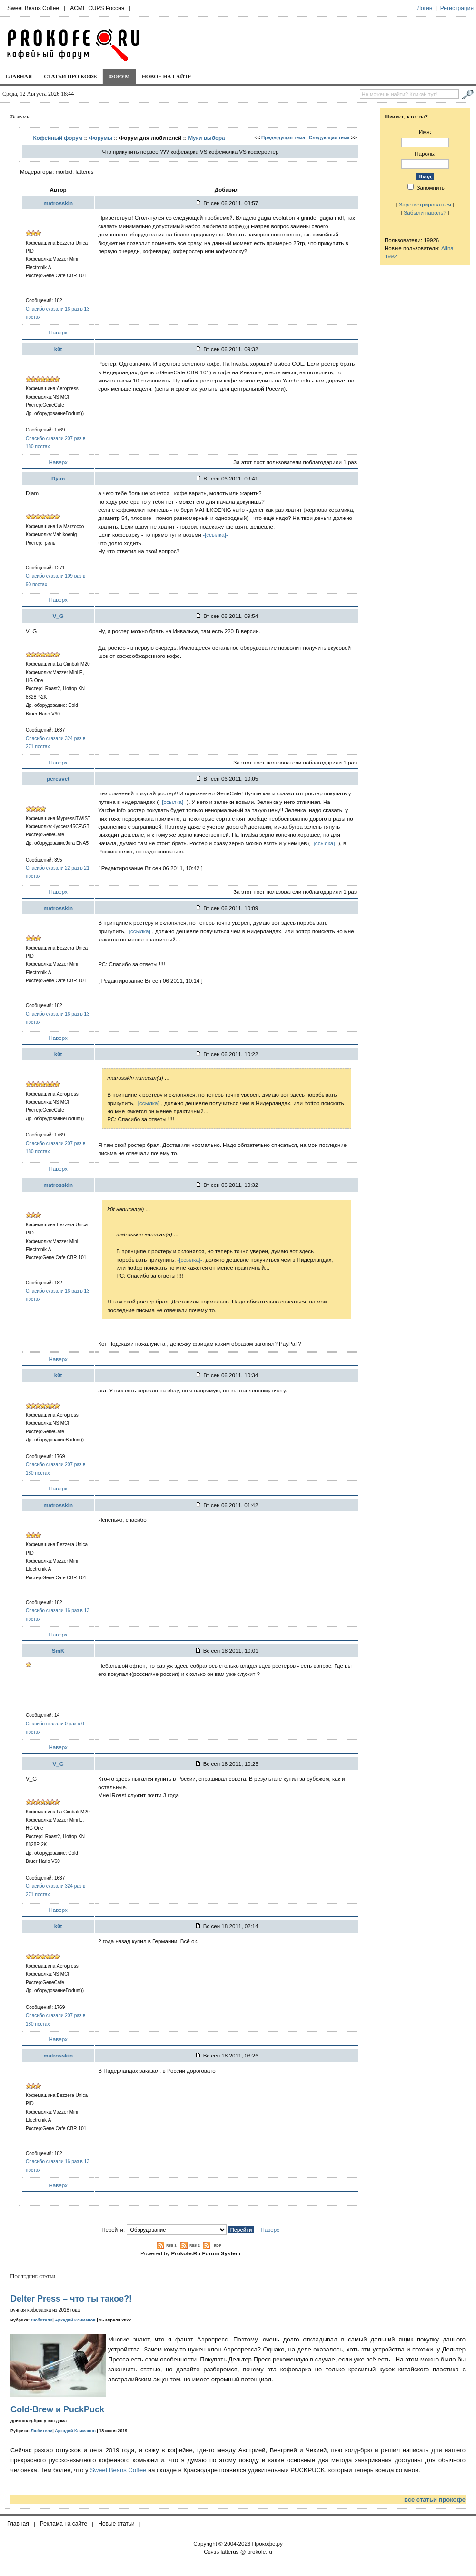 This screenshot has height=2576, width=476. What do you see at coordinates (57, 138) in the screenshot?
I see `Кофейный форум` at bounding box center [57, 138].